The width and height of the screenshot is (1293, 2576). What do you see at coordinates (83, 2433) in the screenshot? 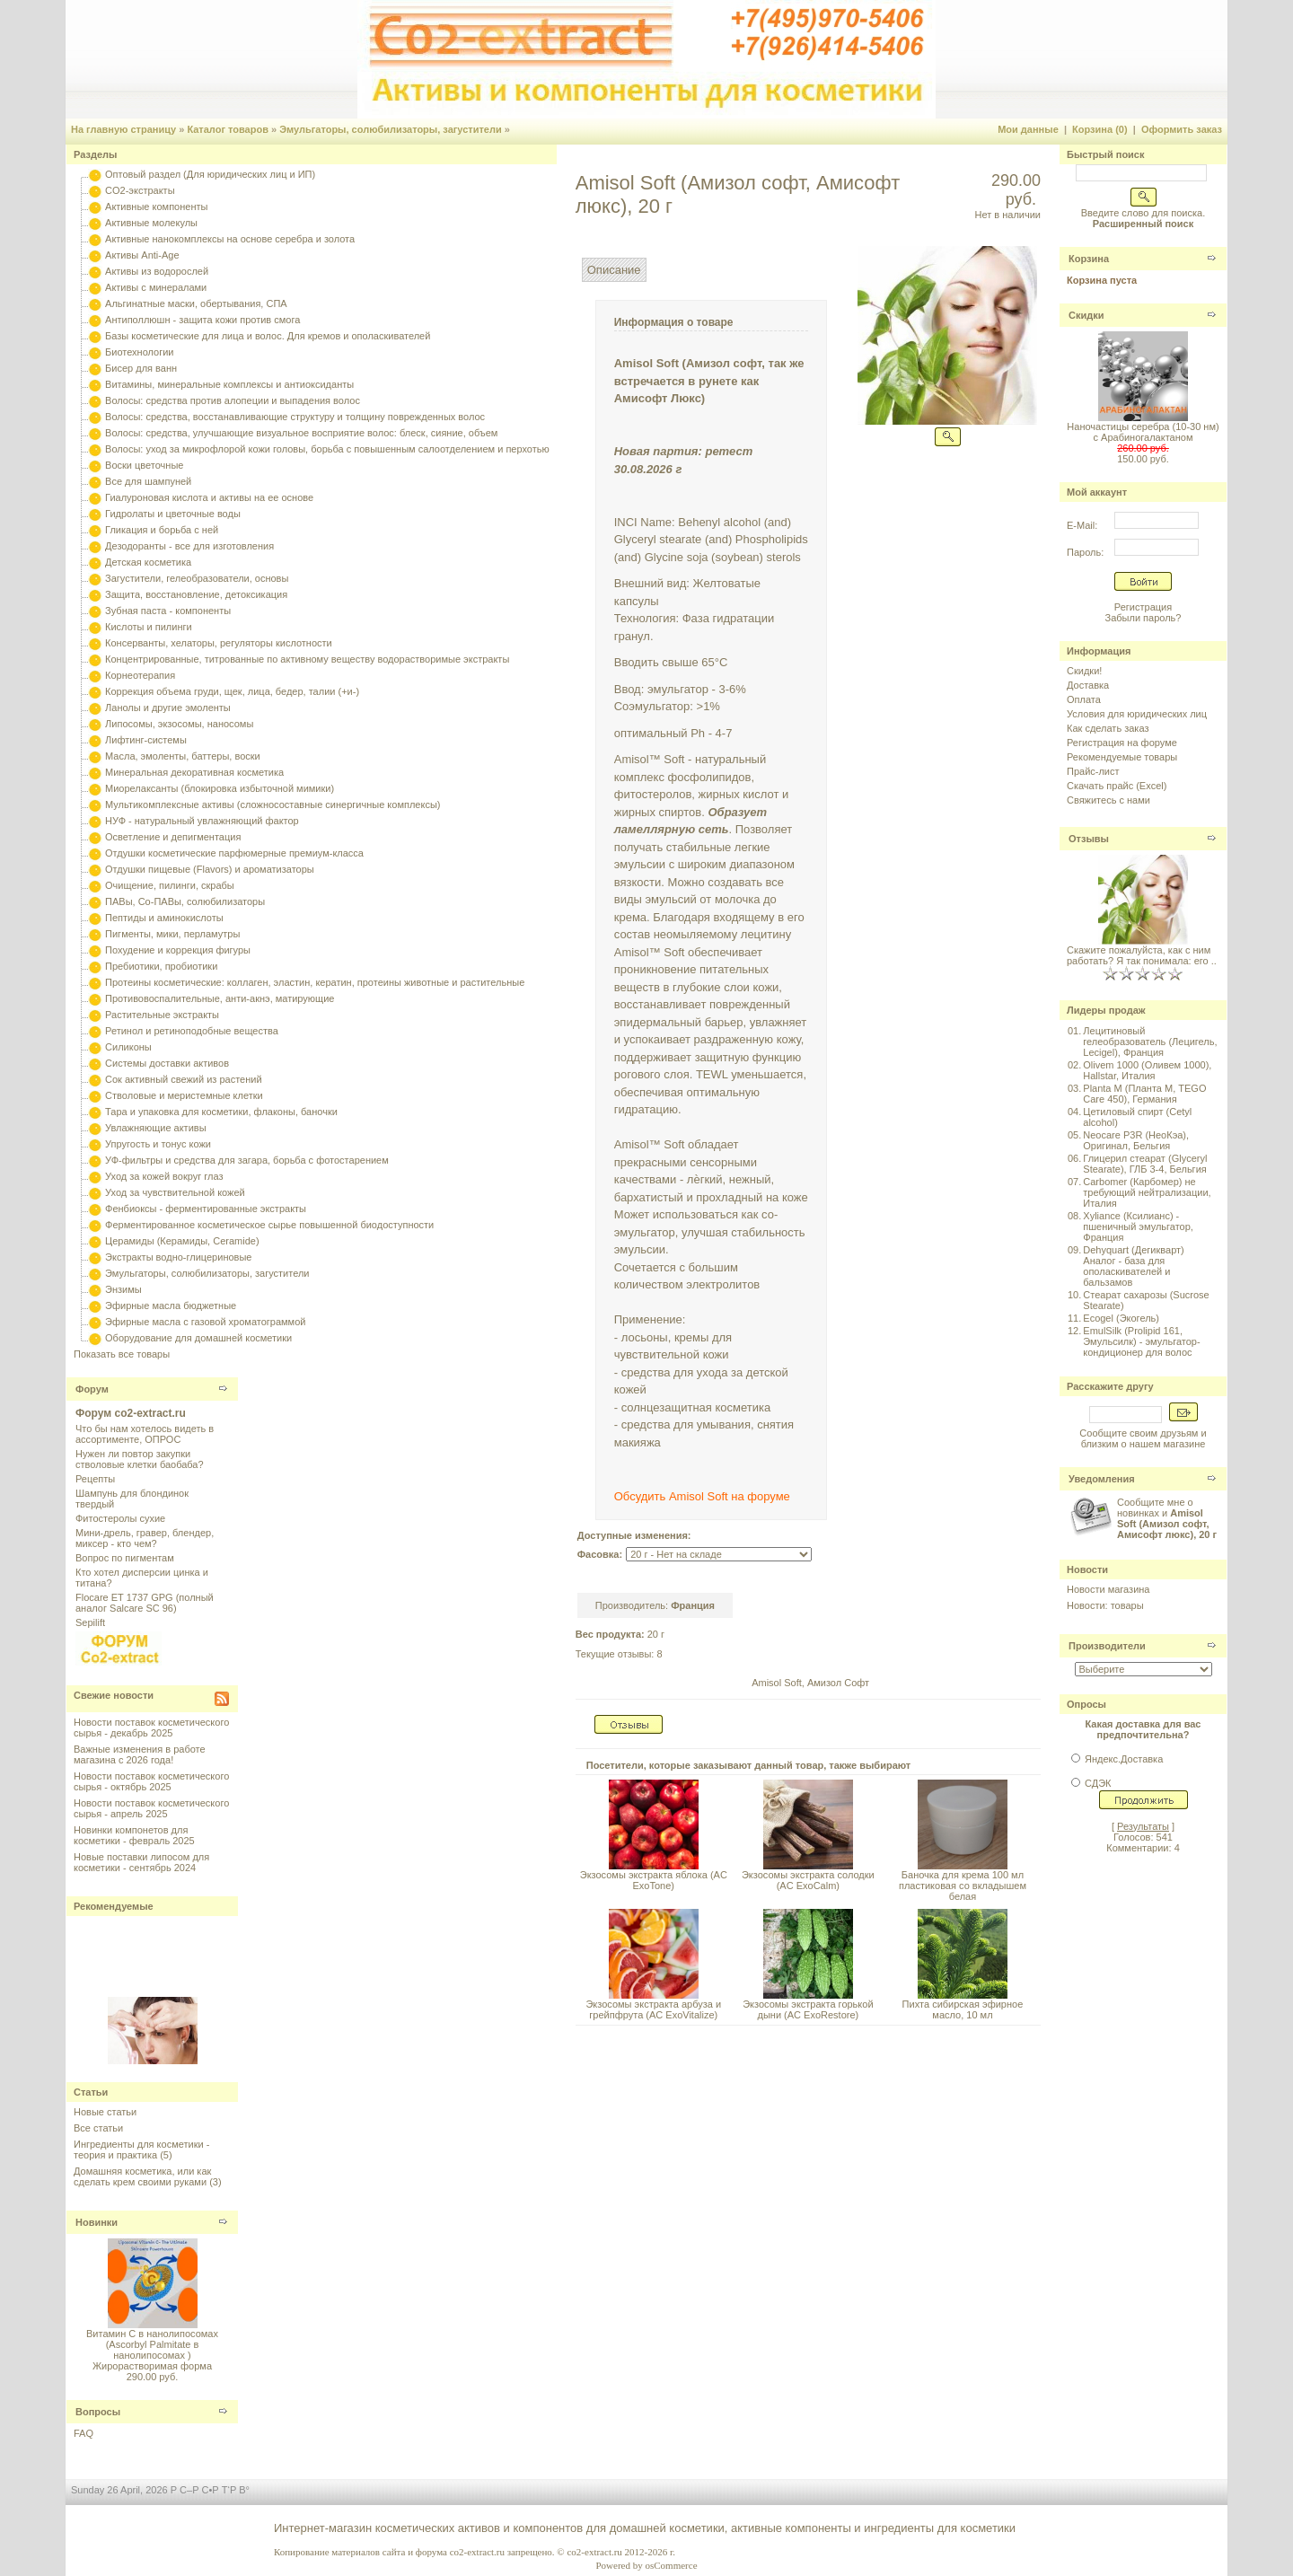
I see `FAQ` at bounding box center [83, 2433].